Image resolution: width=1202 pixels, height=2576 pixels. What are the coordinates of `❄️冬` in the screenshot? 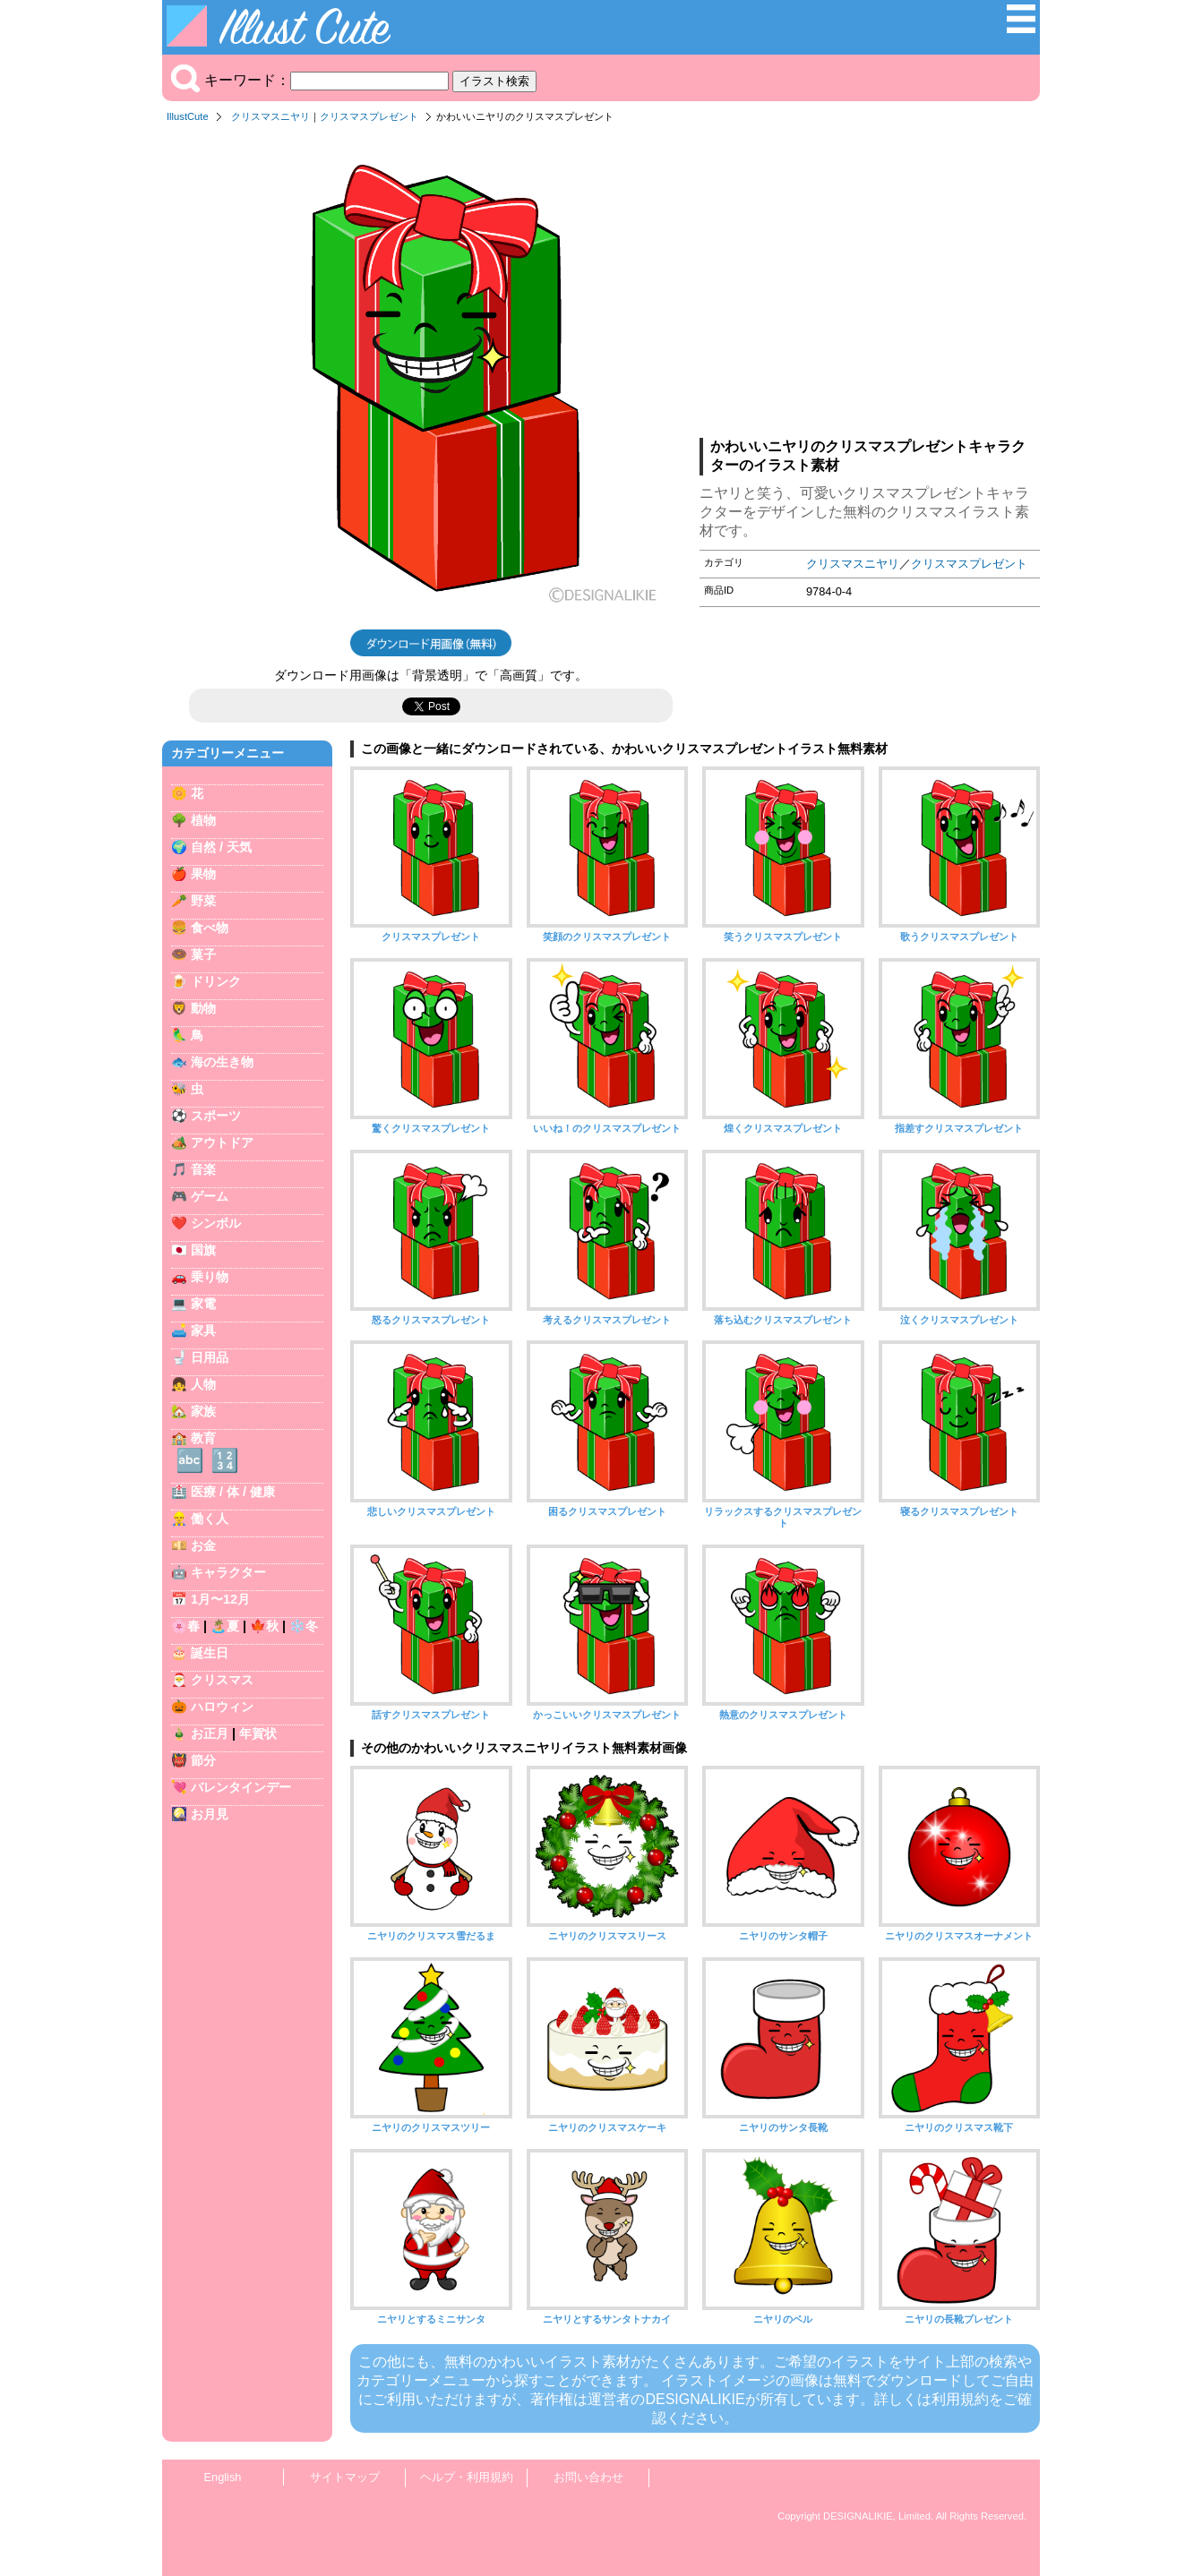 It's located at (303, 1626).